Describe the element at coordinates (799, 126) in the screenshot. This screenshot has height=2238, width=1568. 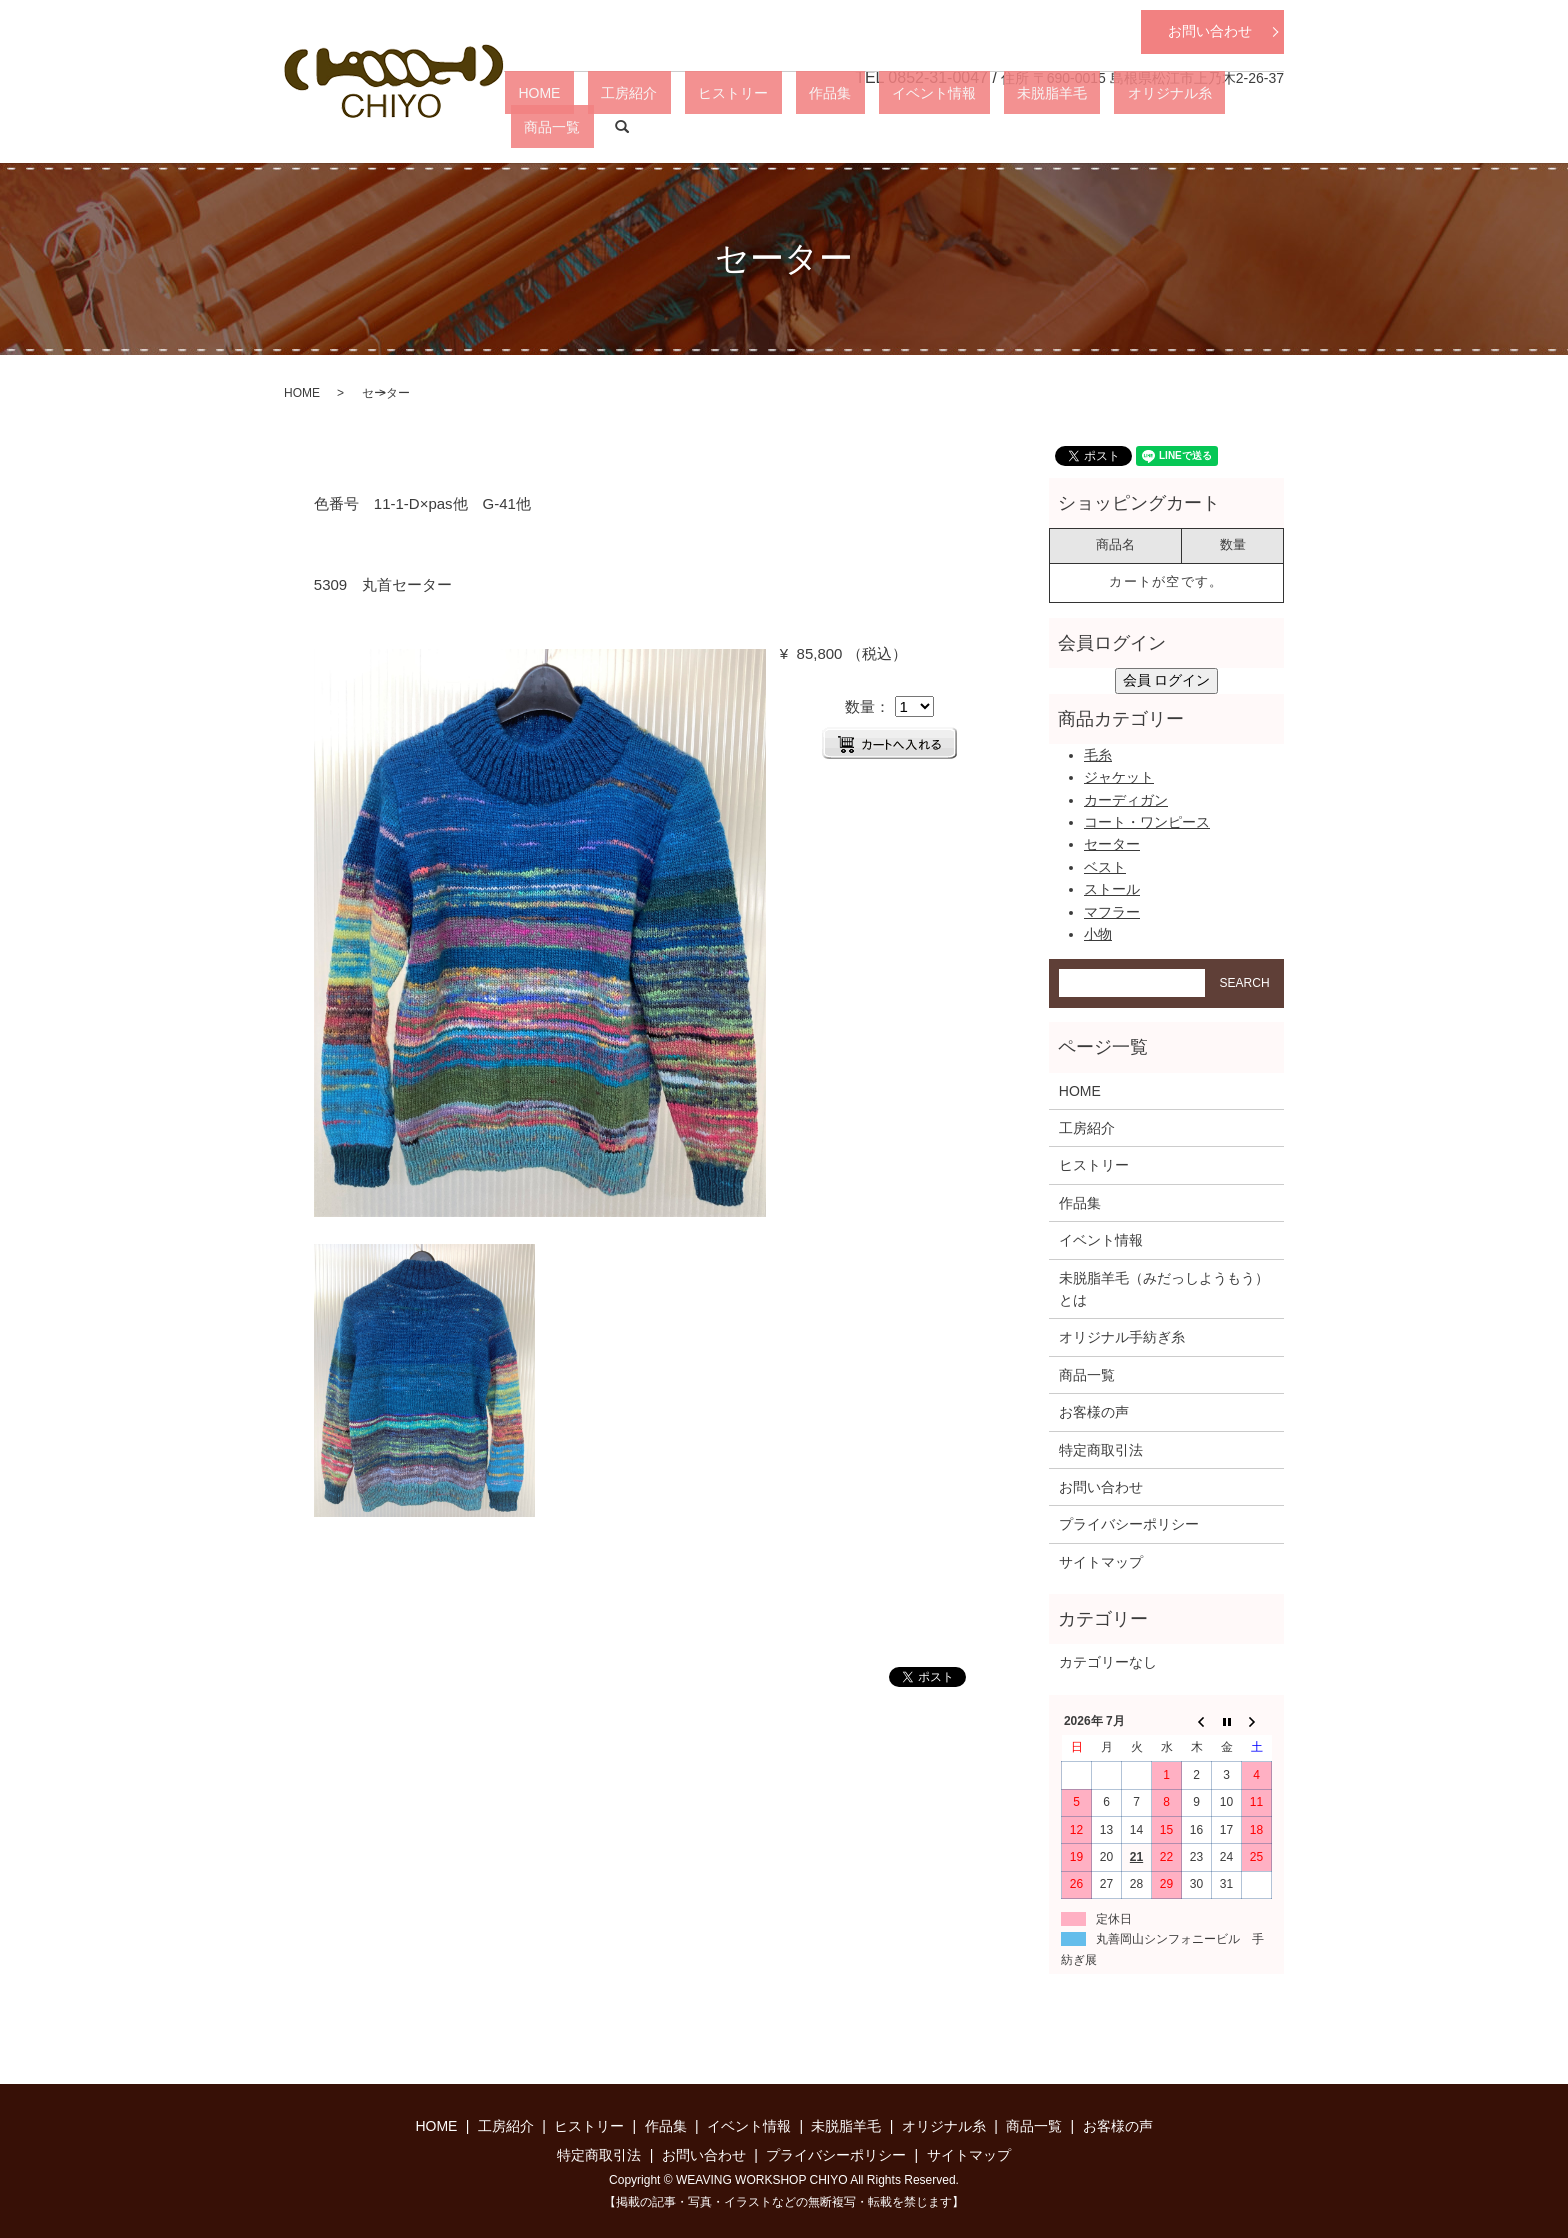
I see `ヒストリー` at that location.